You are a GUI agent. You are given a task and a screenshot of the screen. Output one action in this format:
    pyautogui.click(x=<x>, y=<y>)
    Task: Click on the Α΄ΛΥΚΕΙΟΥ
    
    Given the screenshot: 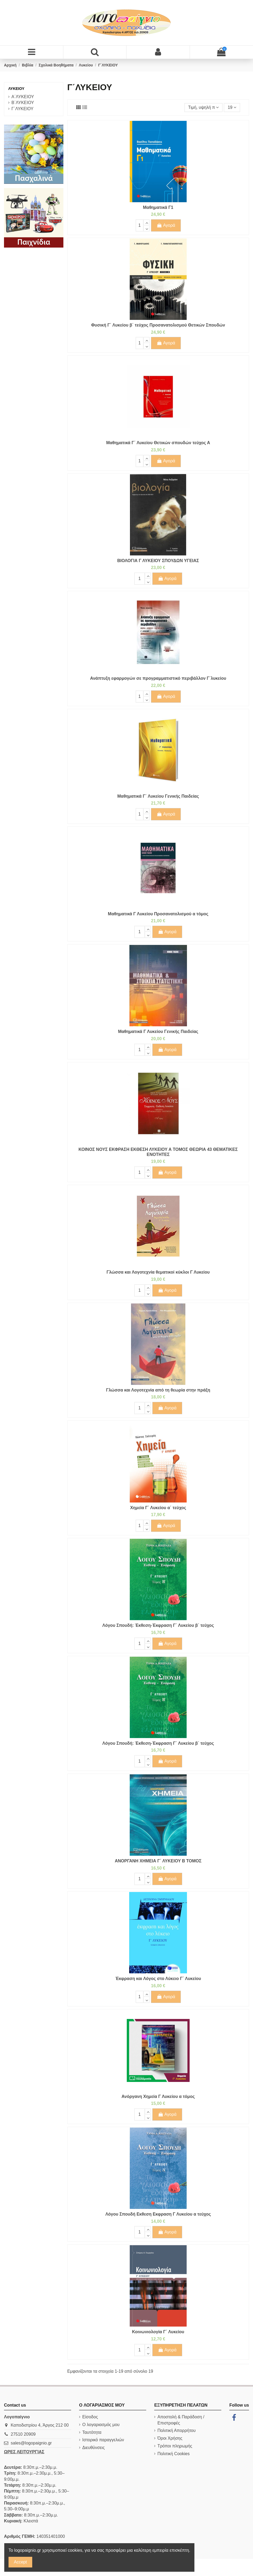 What is the action you would take?
    pyautogui.click(x=22, y=96)
    